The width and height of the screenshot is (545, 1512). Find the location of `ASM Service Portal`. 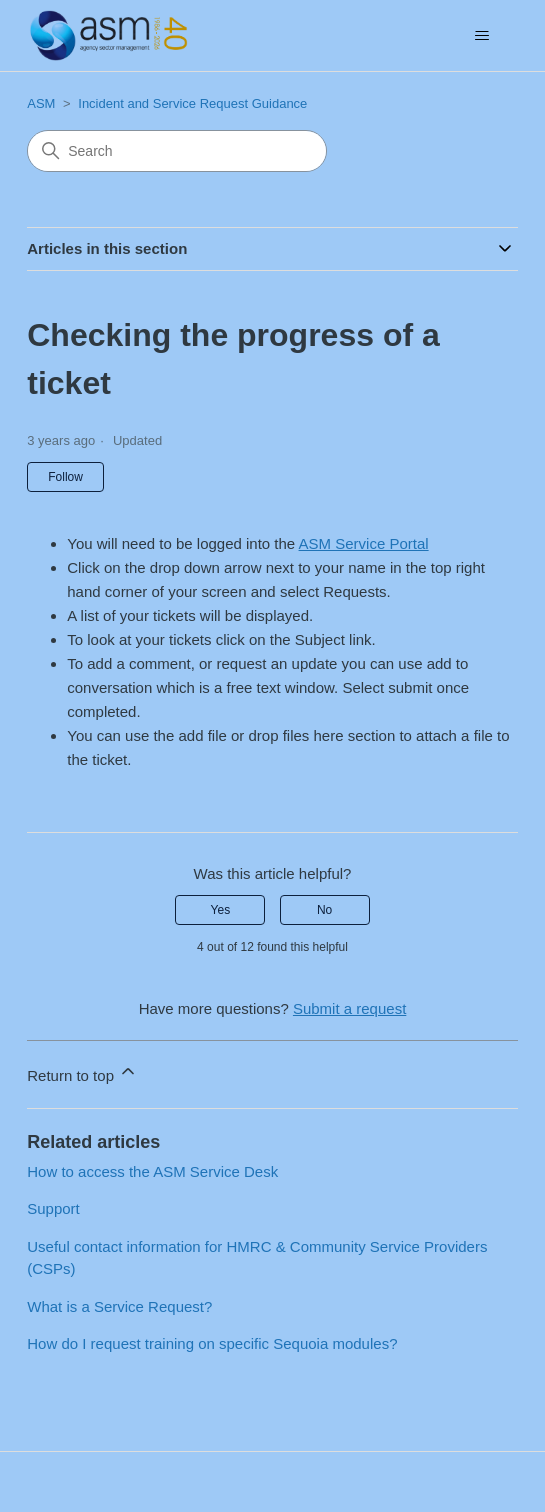

ASM Service Portal is located at coordinates (364, 543).